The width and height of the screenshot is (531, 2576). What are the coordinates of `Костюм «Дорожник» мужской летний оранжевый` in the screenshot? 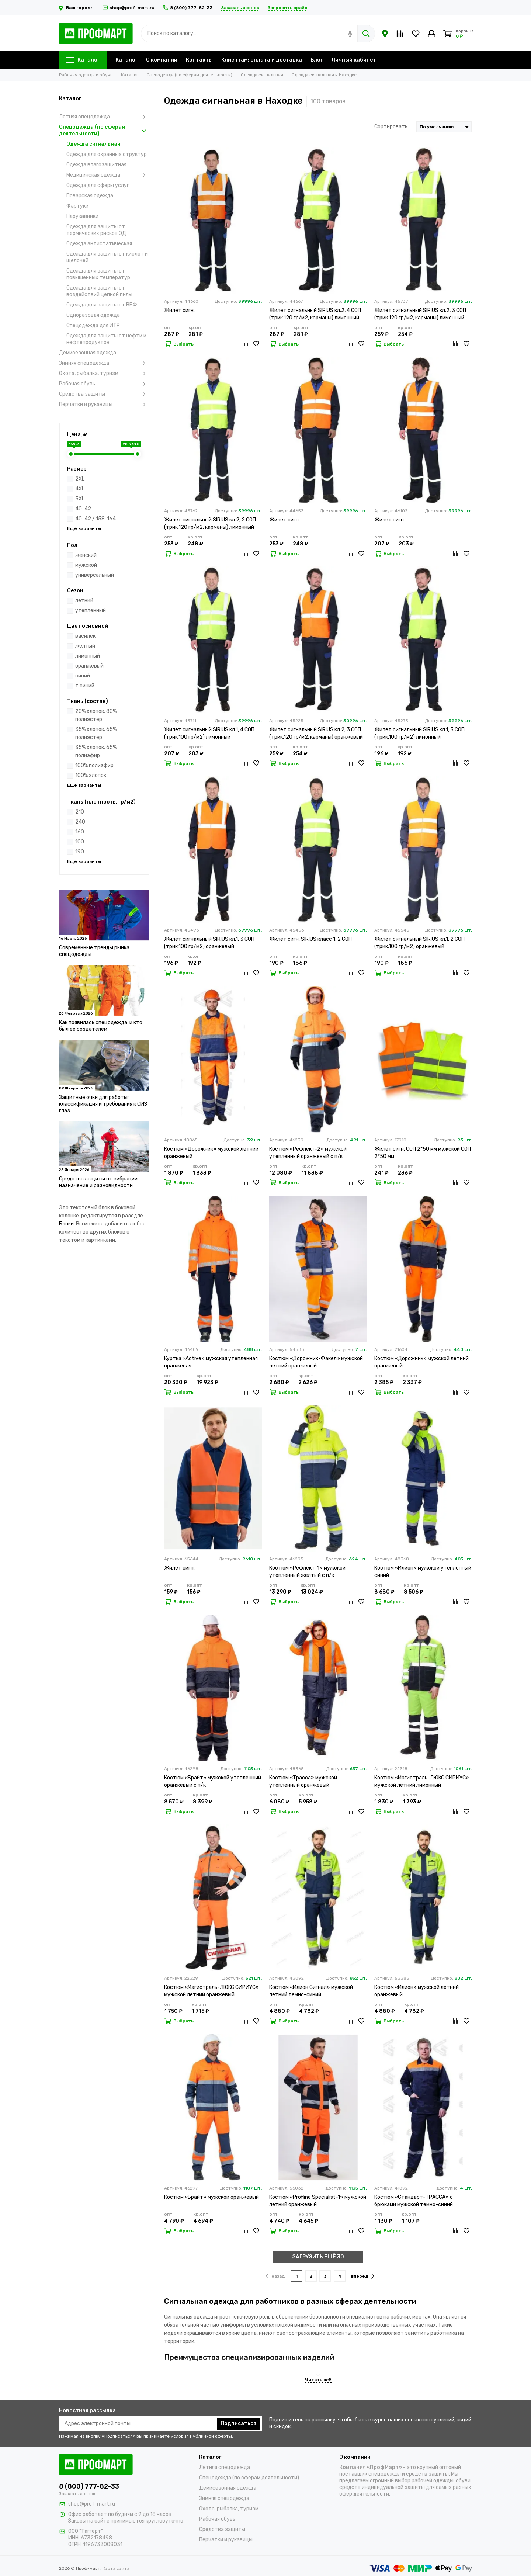 It's located at (211, 1152).